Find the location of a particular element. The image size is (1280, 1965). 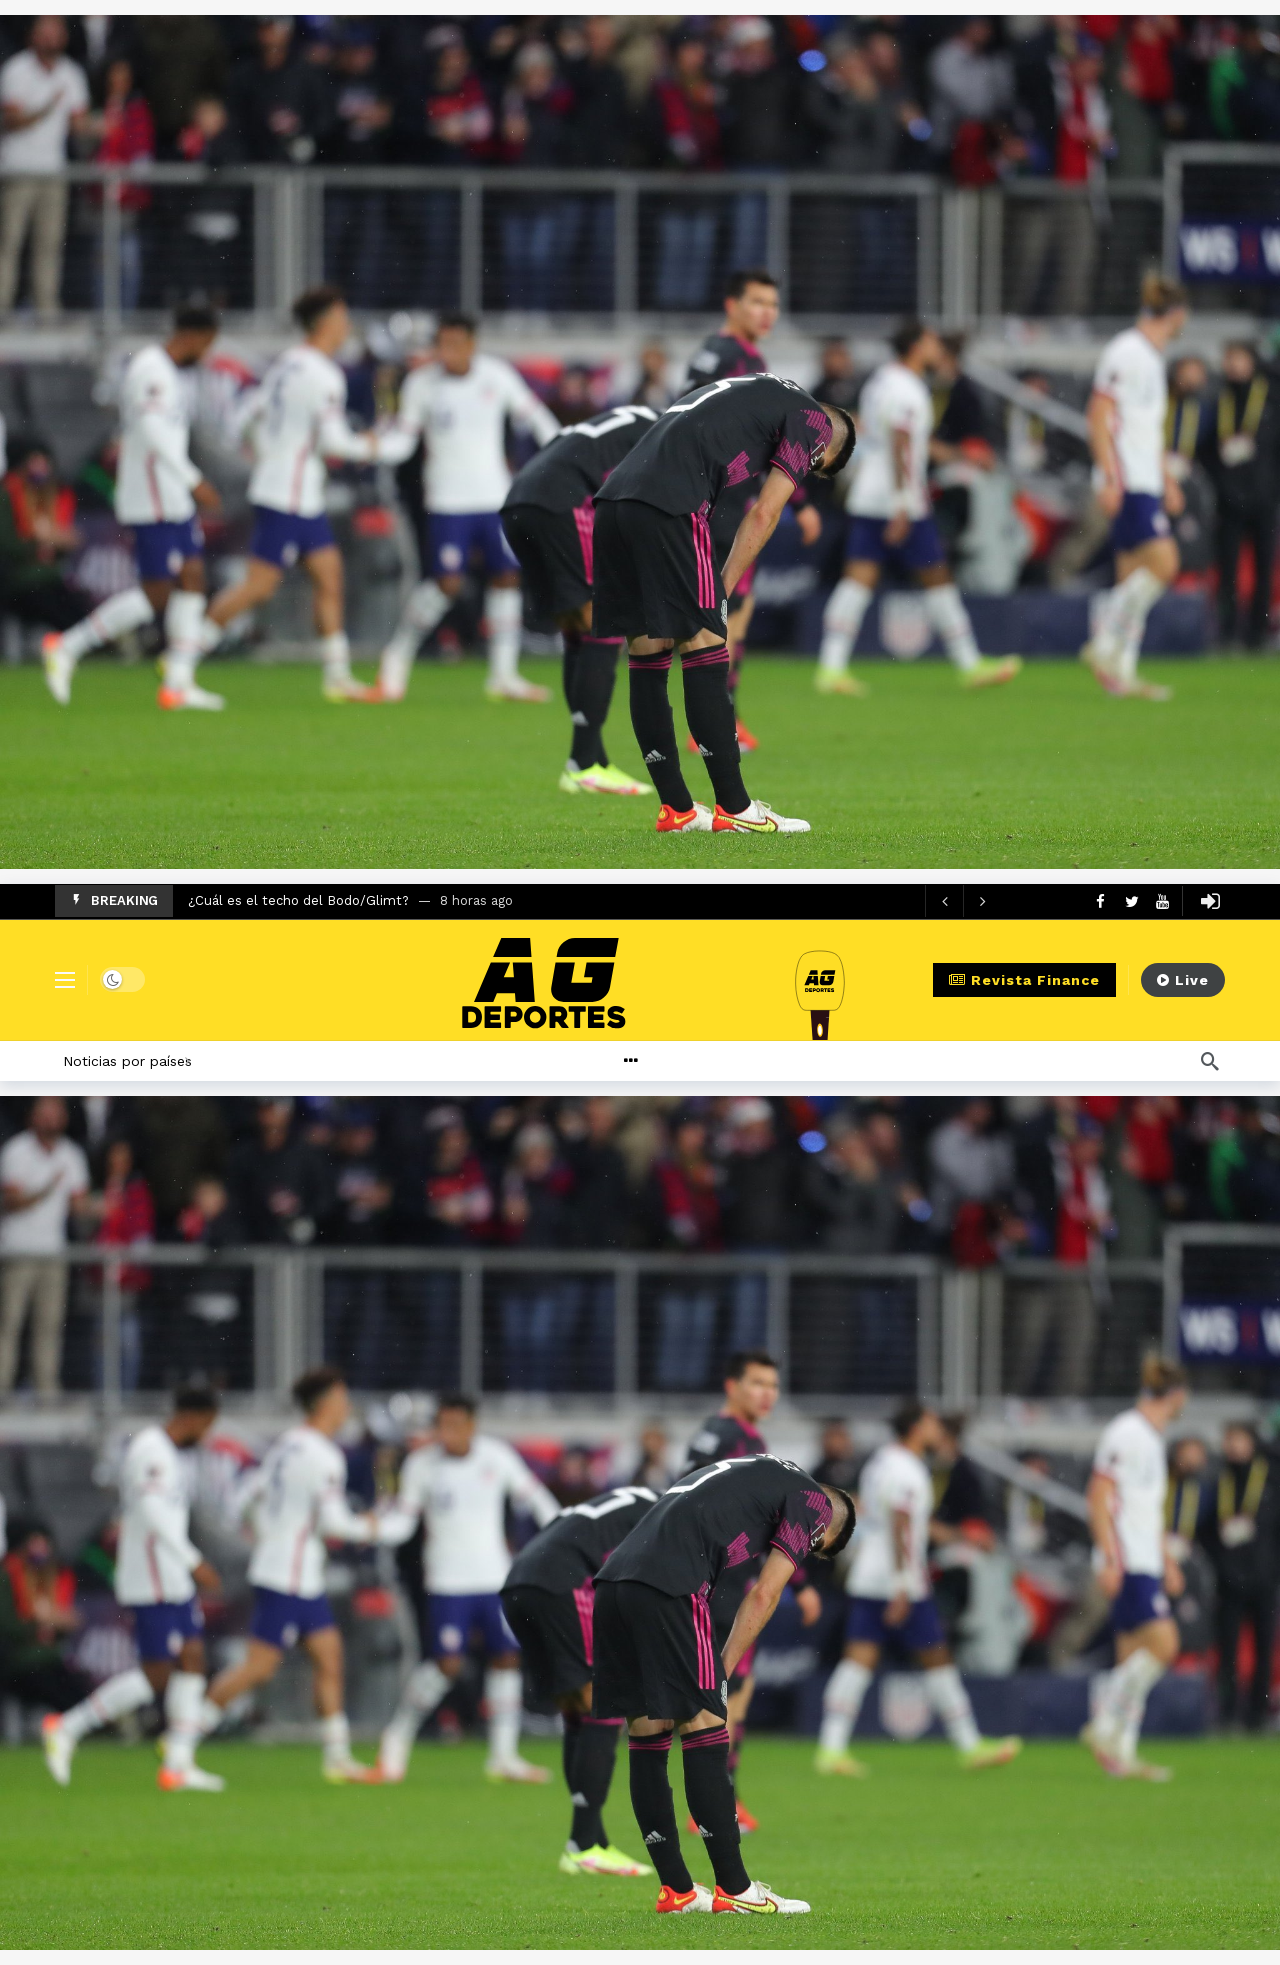

[Twitter] is located at coordinates (1131, 901).